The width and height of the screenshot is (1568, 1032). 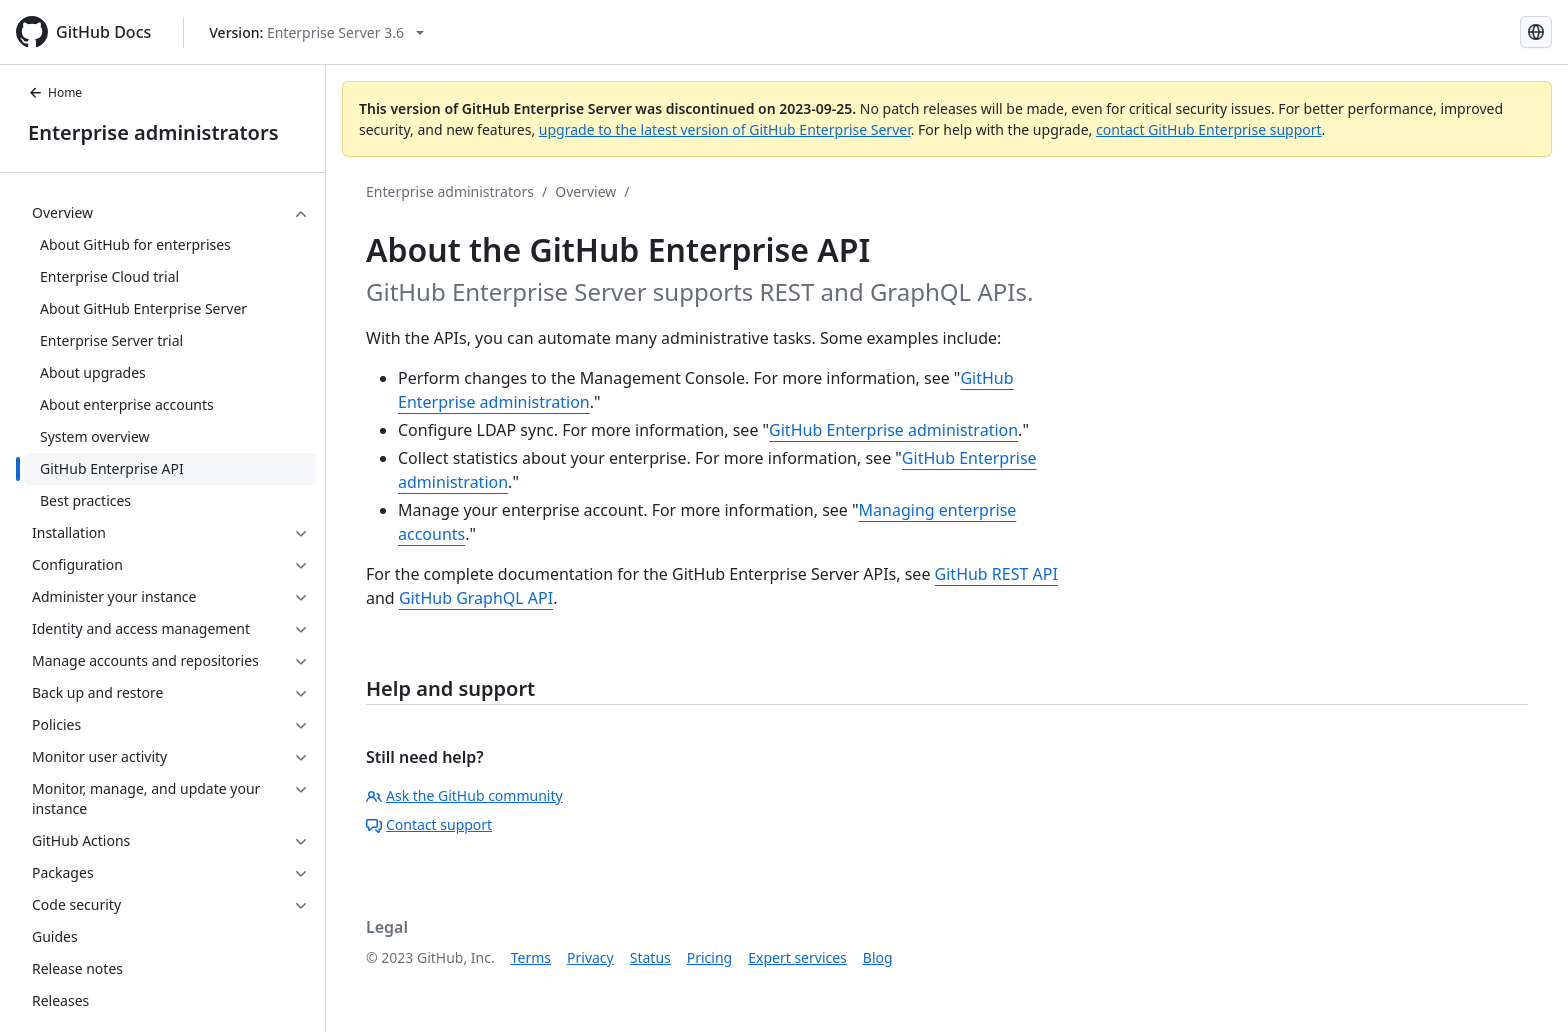 What do you see at coordinates (1209, 129) in the screenshot?
I see `contact GitHub Enterprise support` at bounding box center [1209, 129].